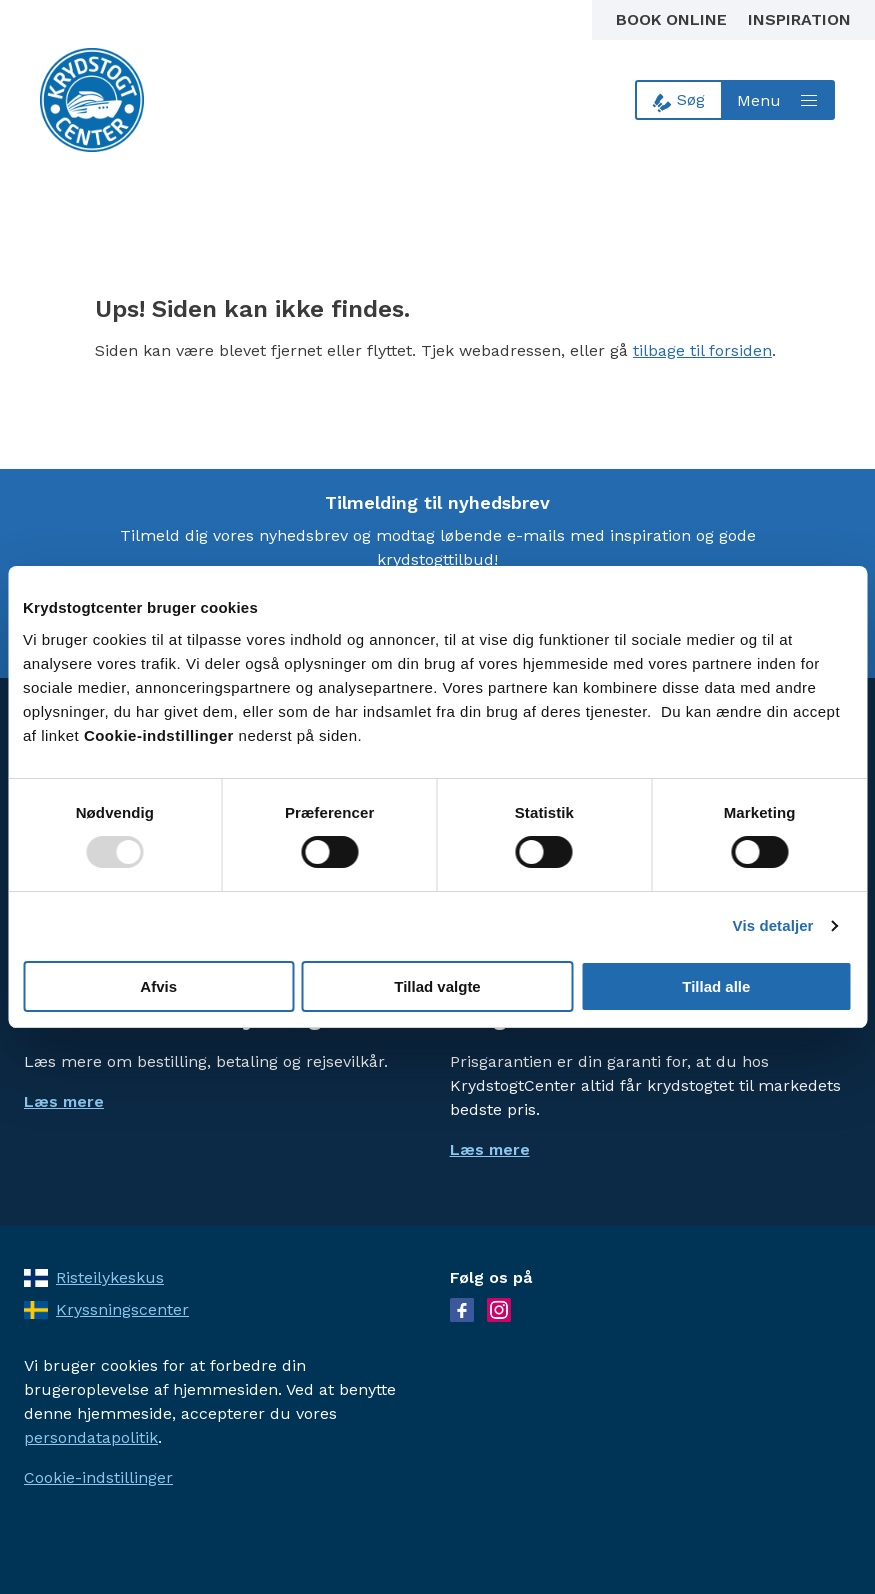  I want to click on tilbage til forsiden, so click(702, 350).